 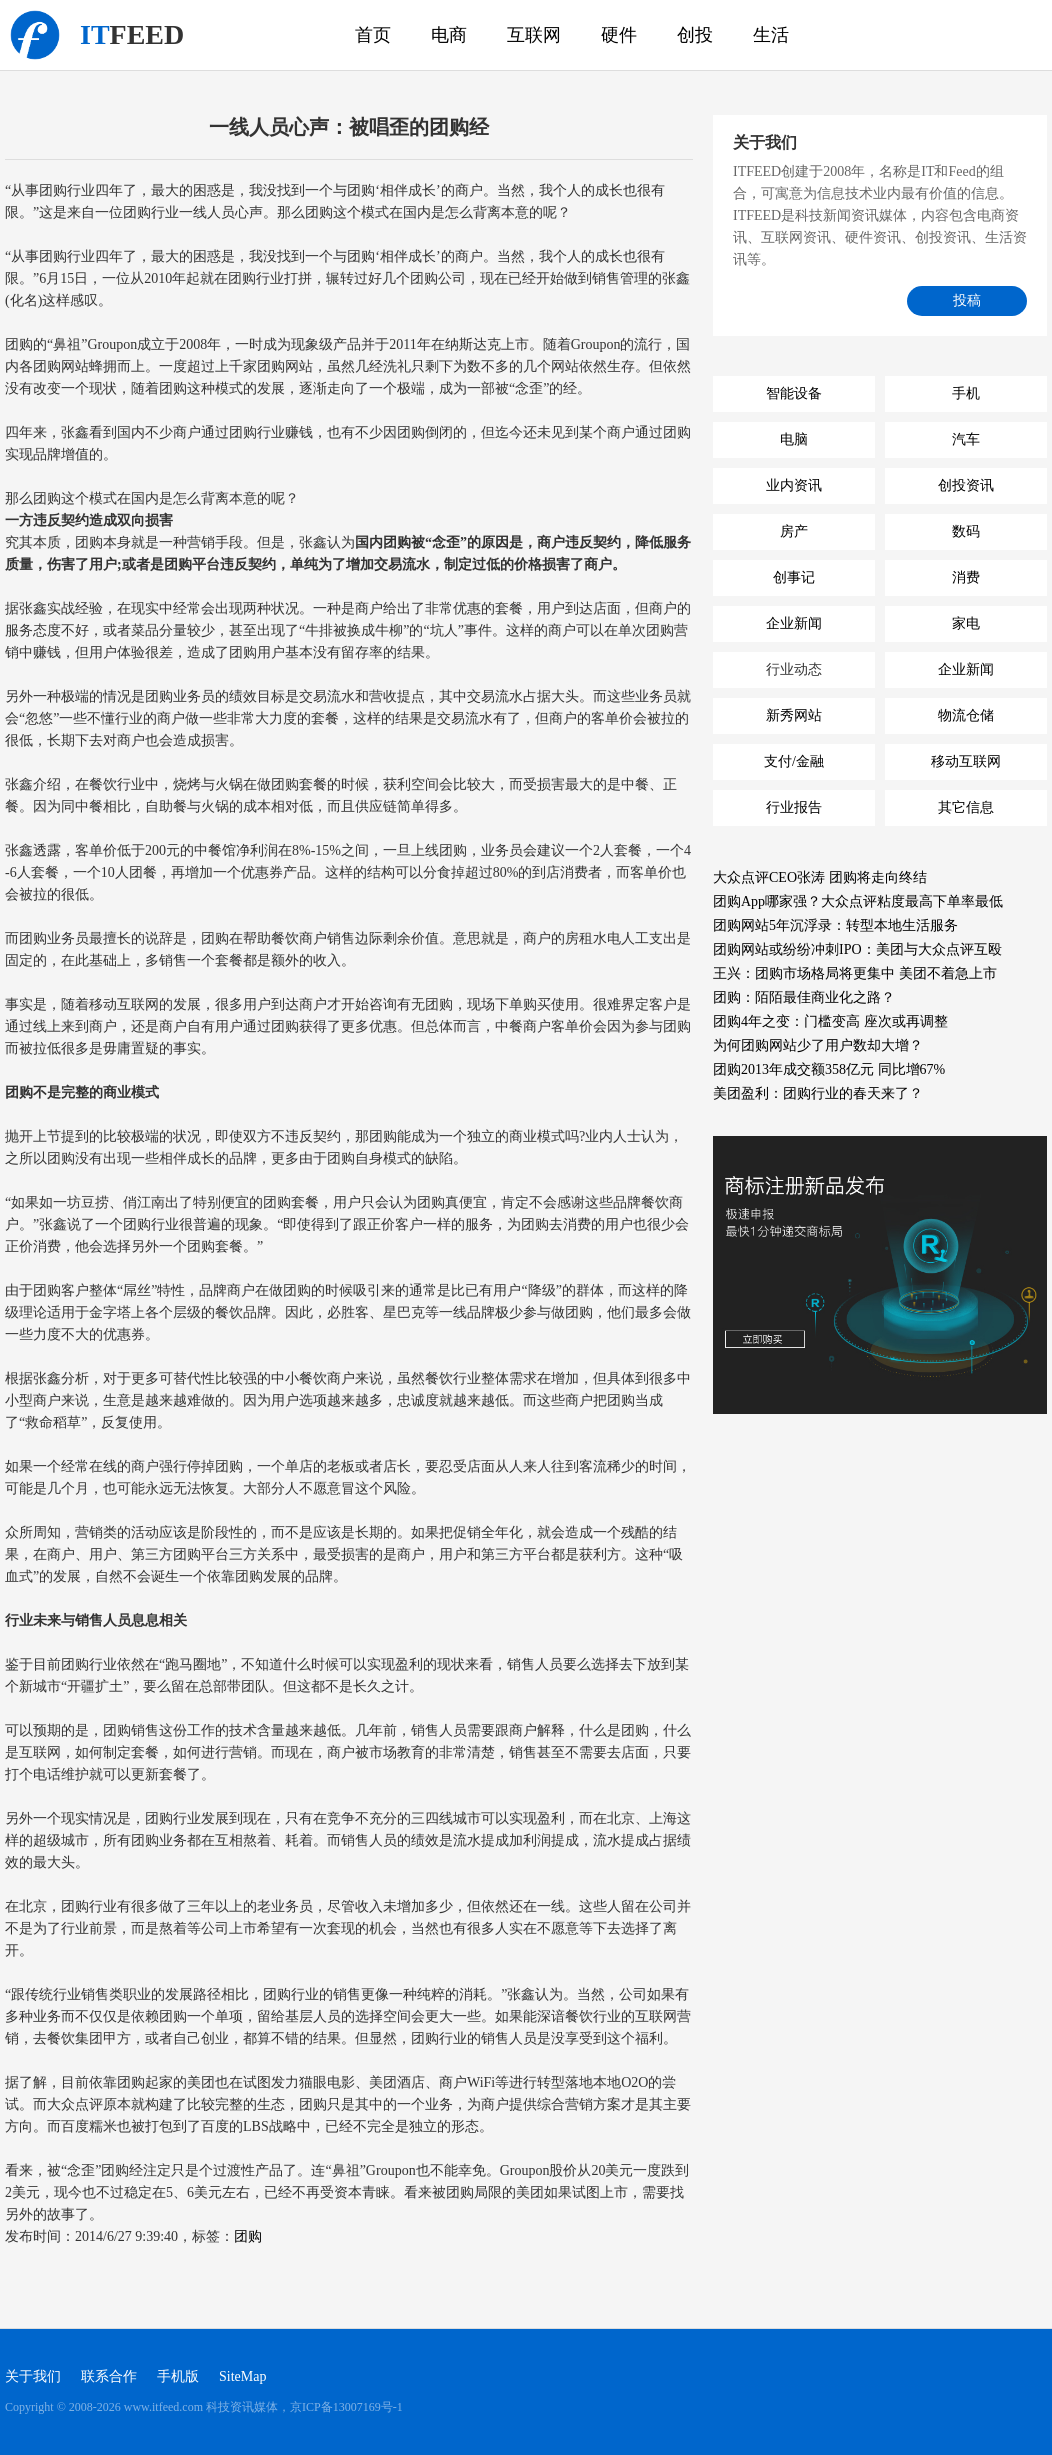 I want to click on 科技资讯媒体, so click(x=35, y=35).